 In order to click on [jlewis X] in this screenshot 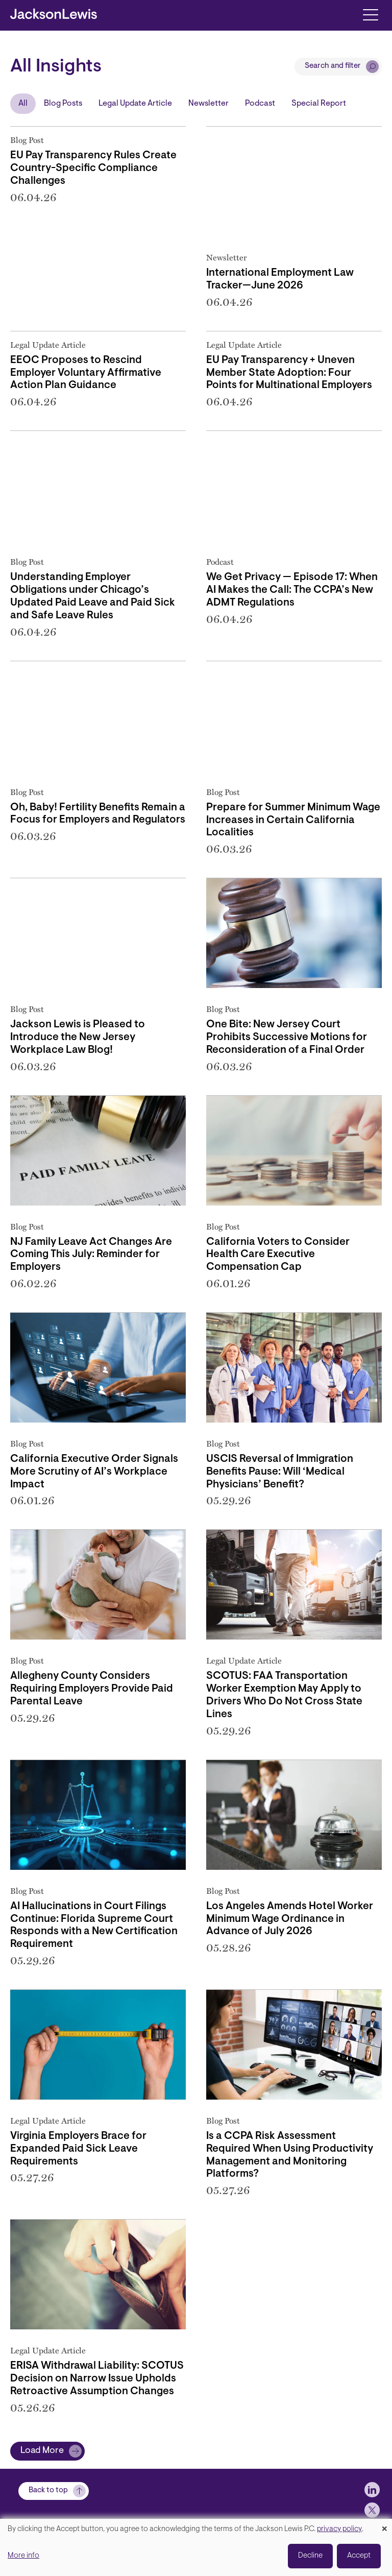, I will do `click(372, 2510)`.